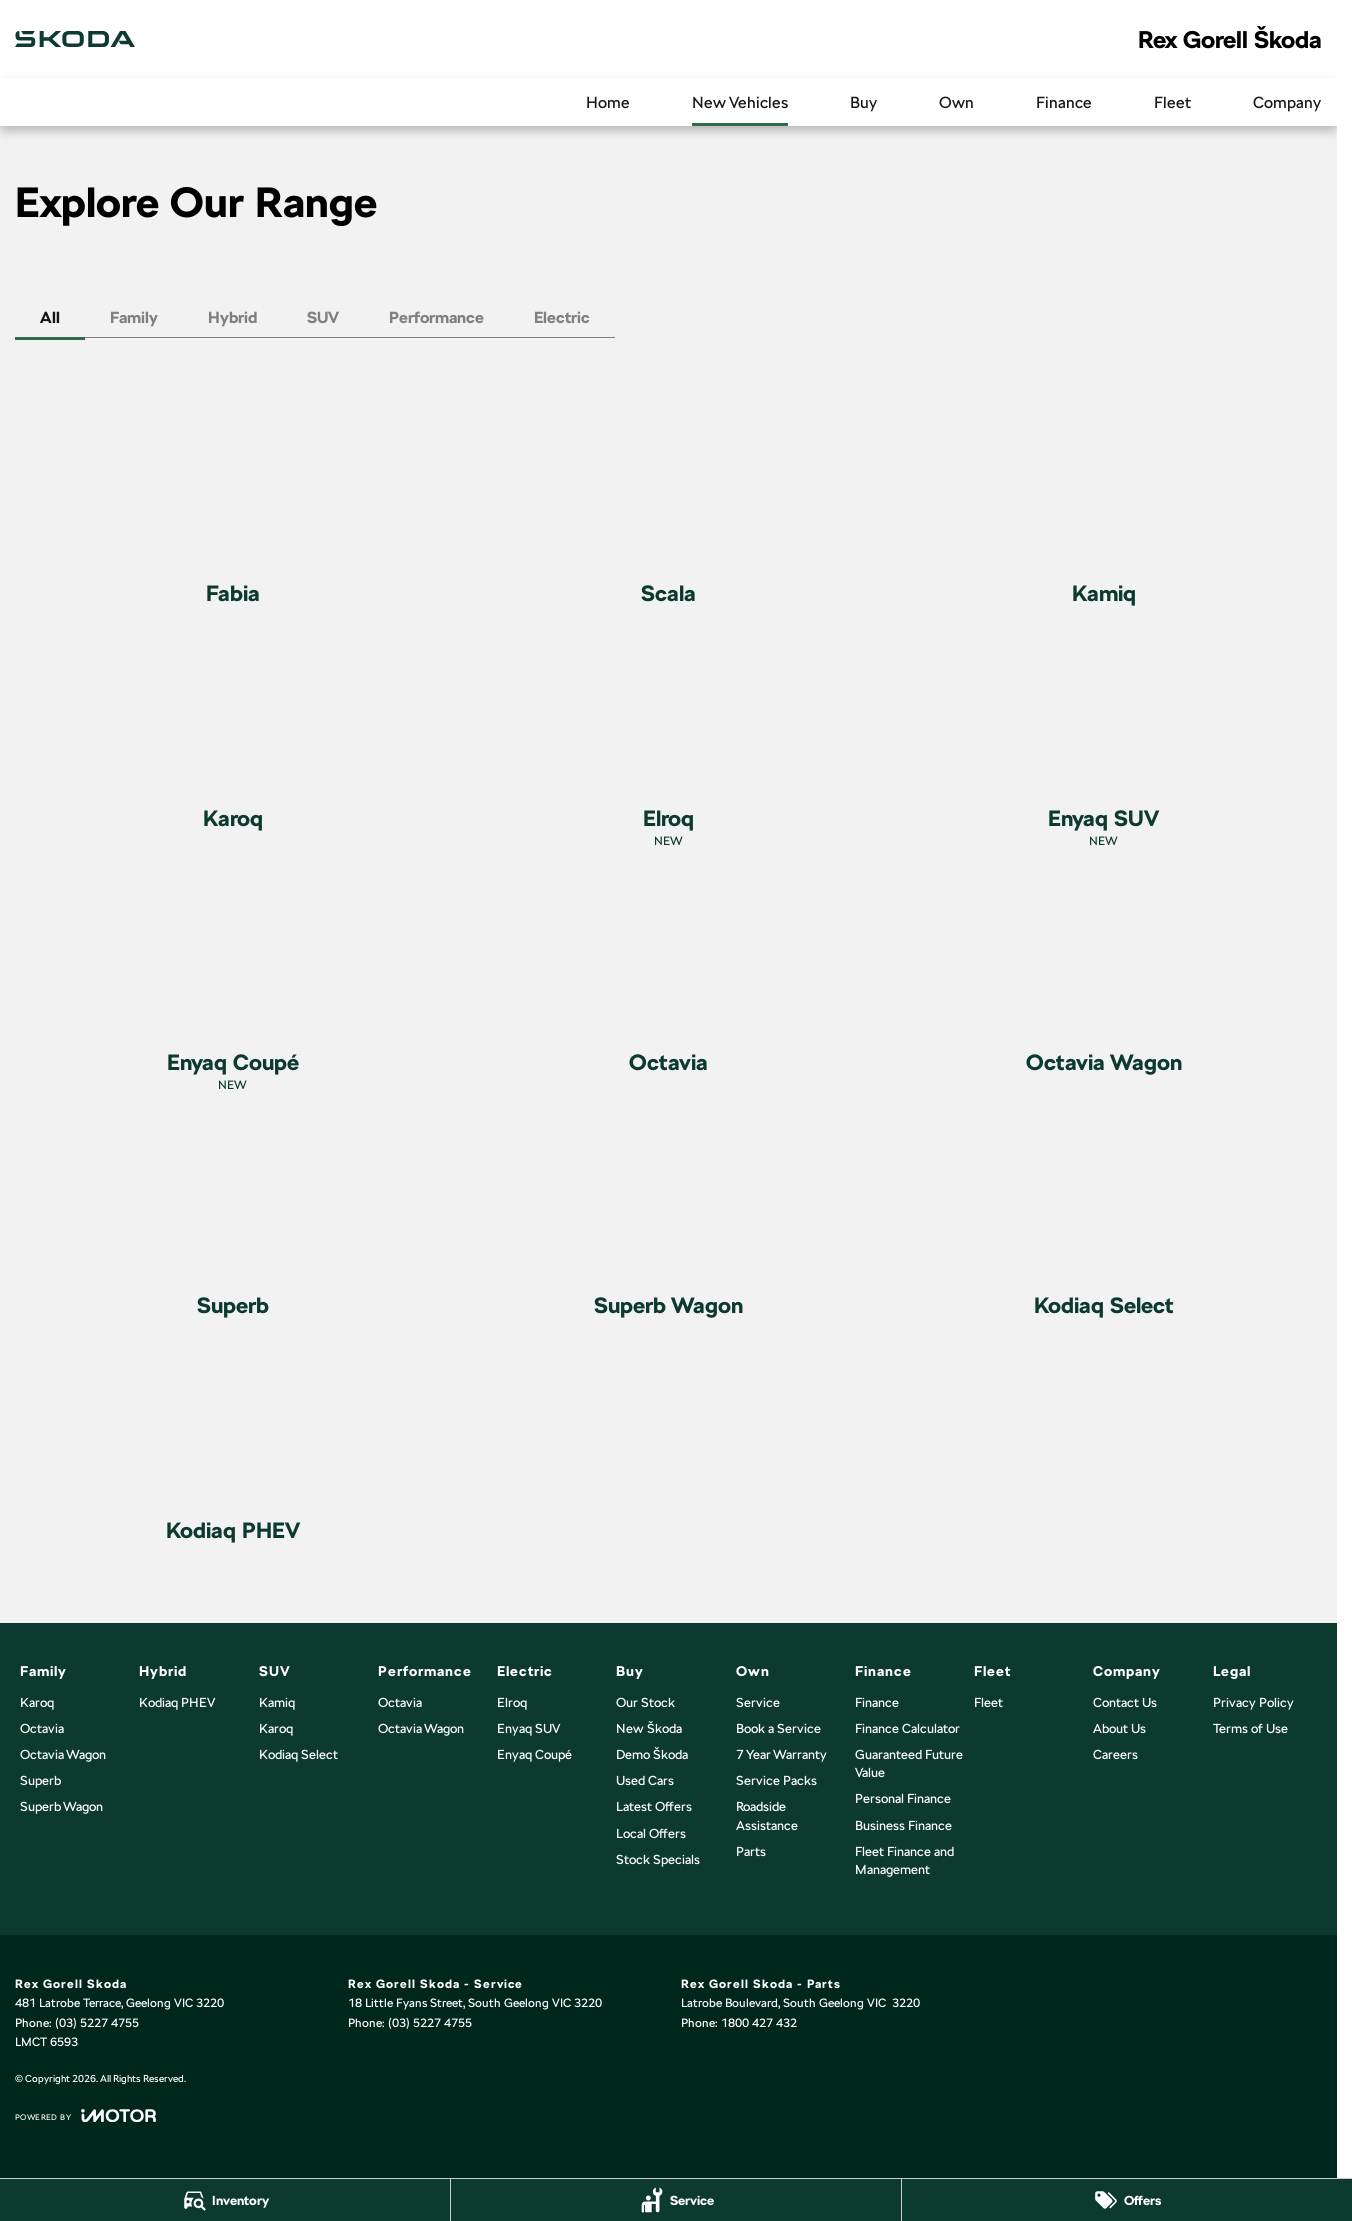 The width and height of the screenshot is (1352, 2221). What do you see at coordinates (651, 1833) in the screenshot?
I see `Local Offers` at bounding box center [651, 1833].